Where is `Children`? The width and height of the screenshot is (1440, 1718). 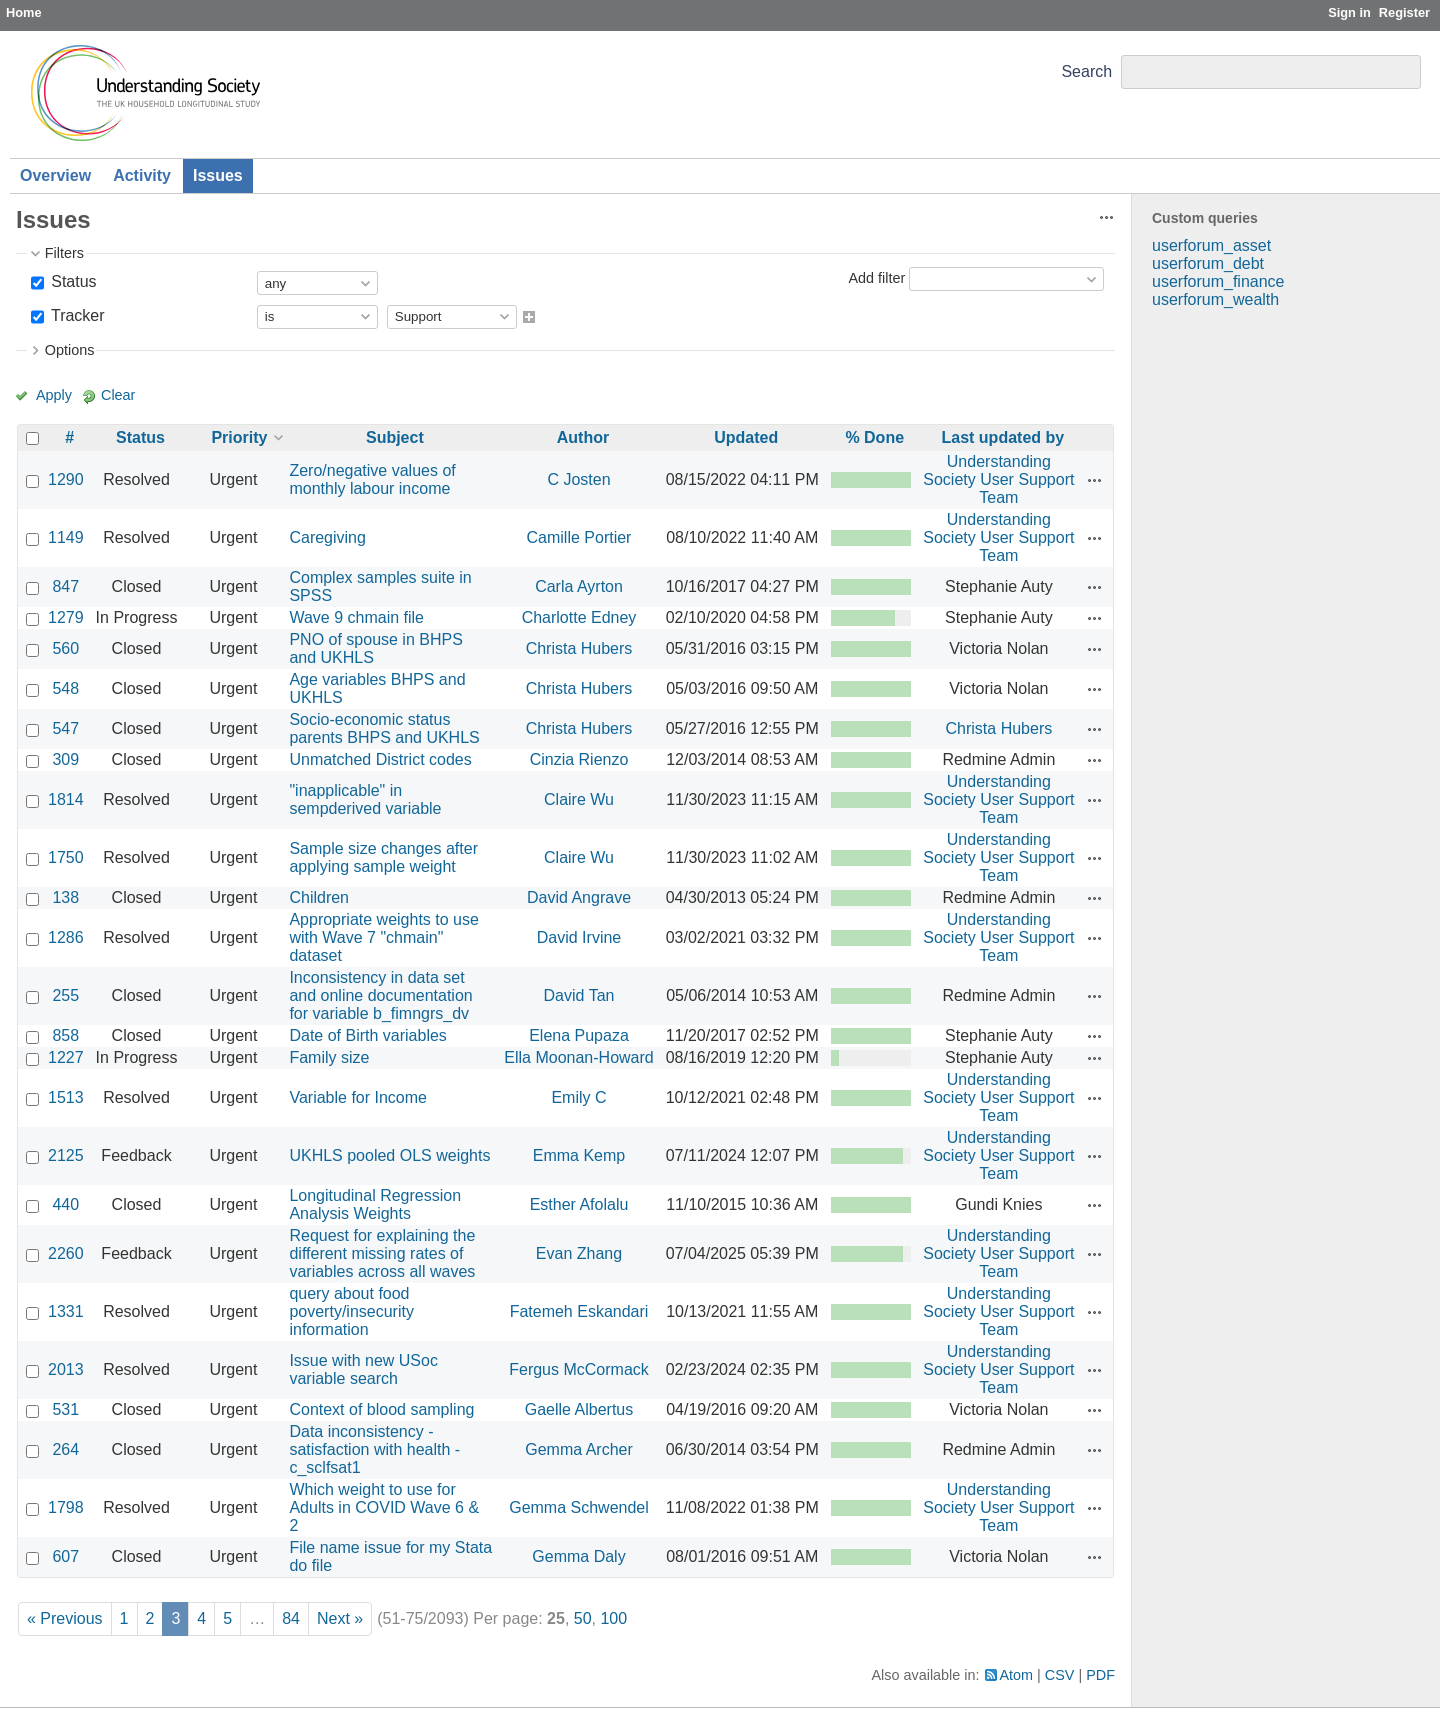 Children is located at coordinates (319, 897).